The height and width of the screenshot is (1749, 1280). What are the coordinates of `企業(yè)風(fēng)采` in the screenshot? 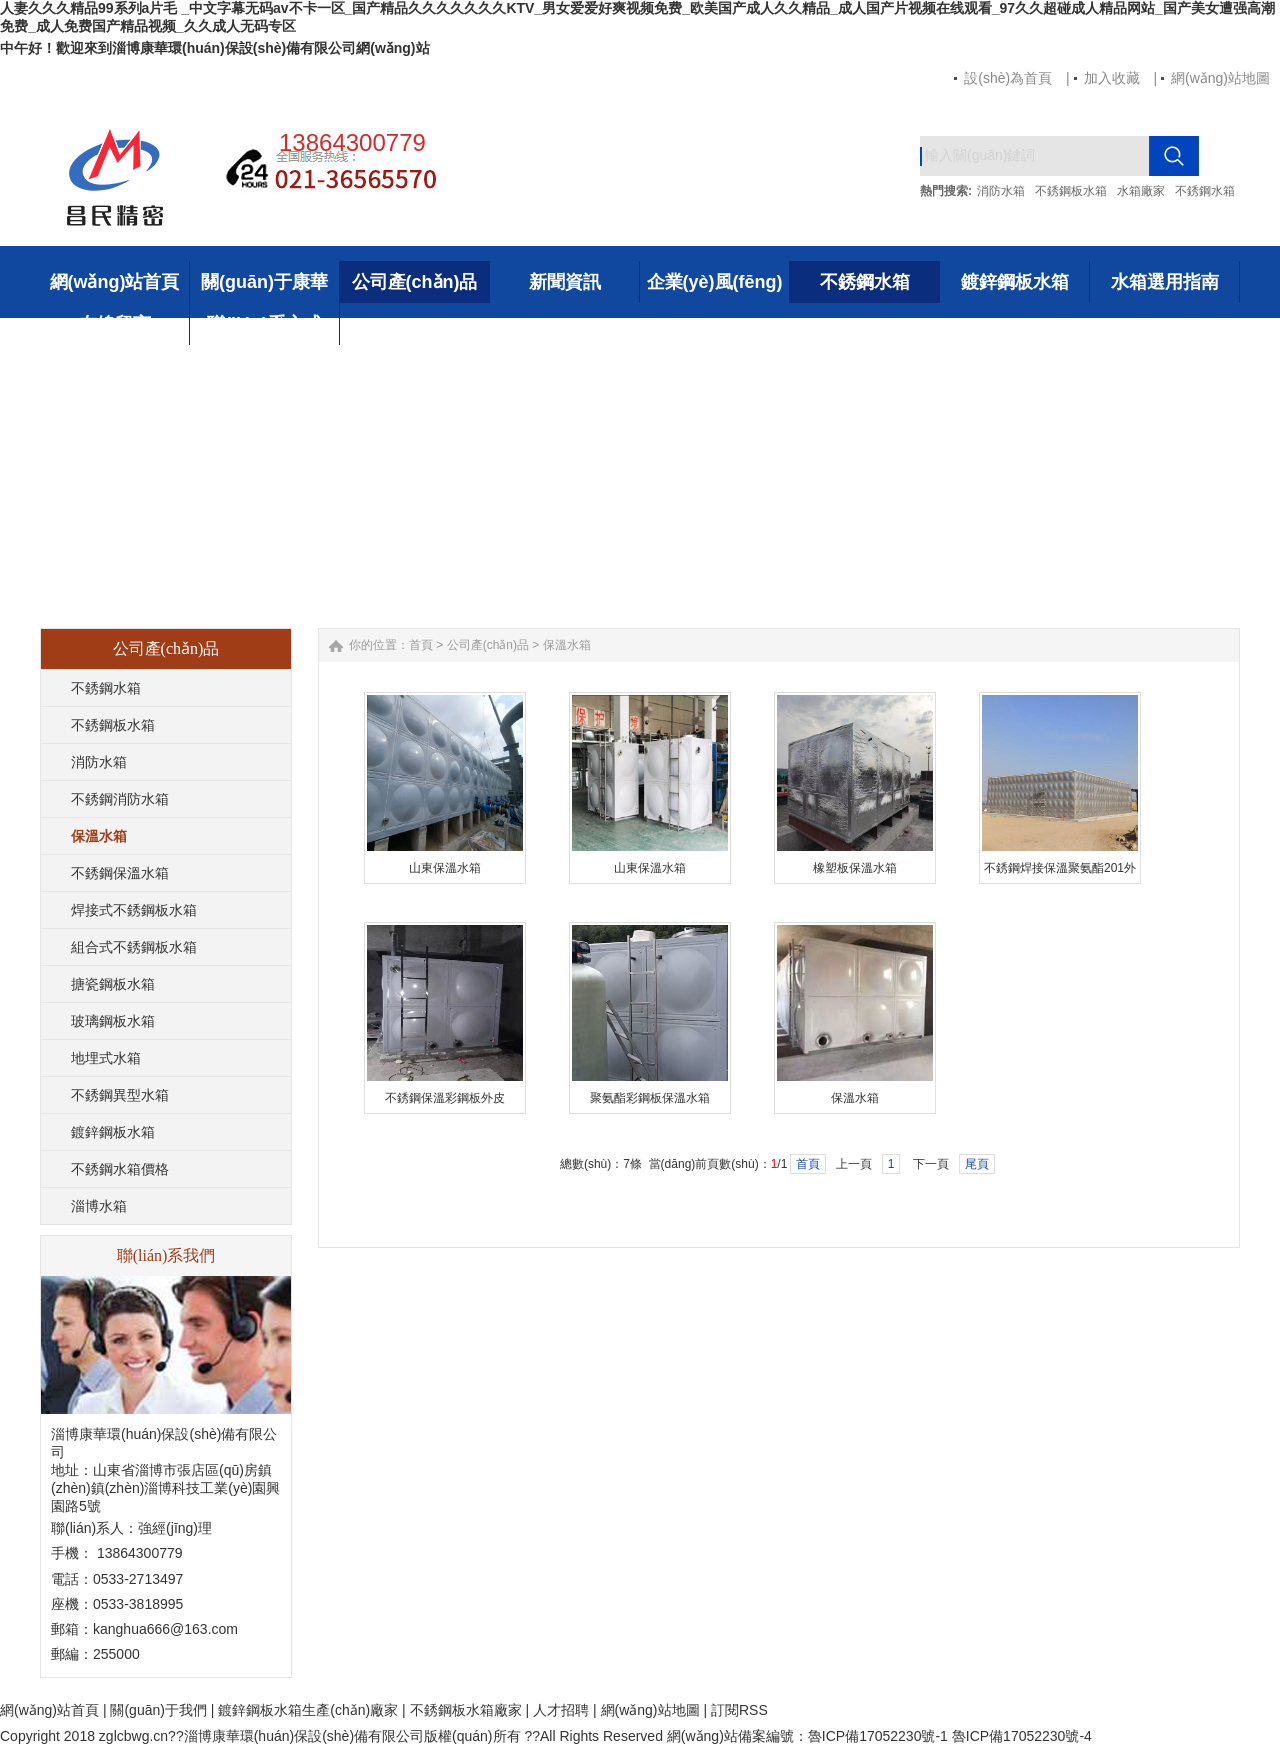 It's located at (715, 287).